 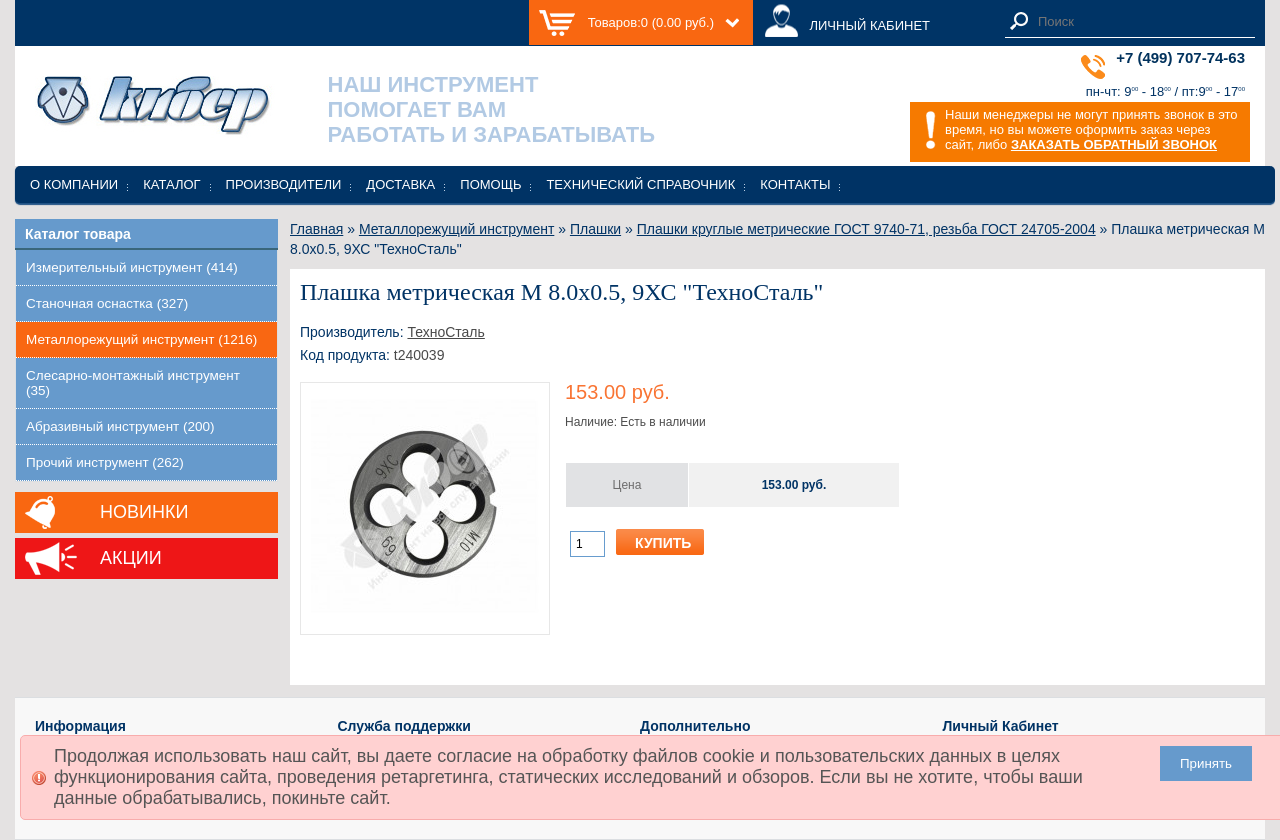 What do you see at coordinates (74, 184) in the screenshot?
I see `О компании` at bounding box center [74, 184].